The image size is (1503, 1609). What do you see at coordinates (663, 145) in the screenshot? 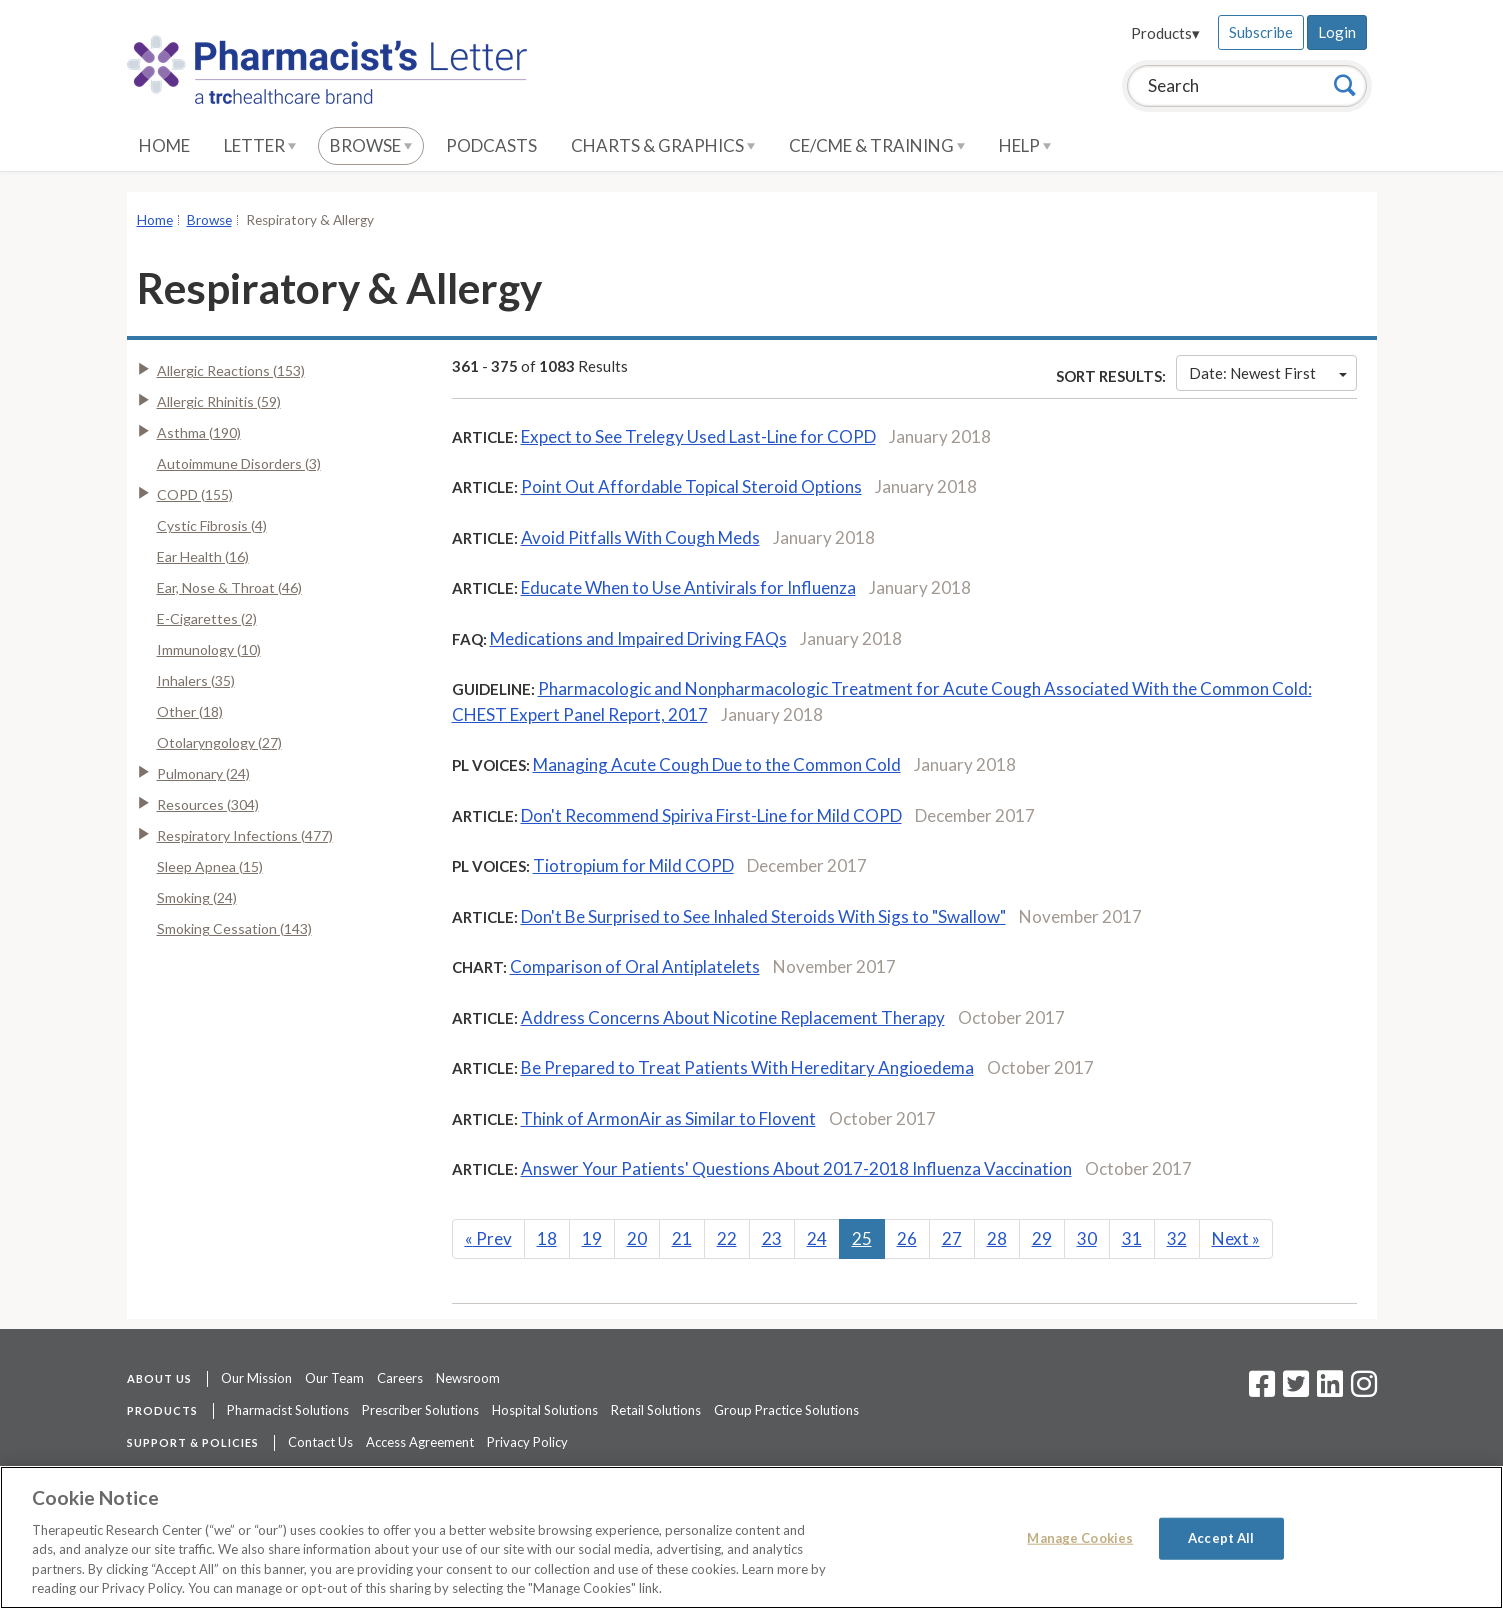
I see `Charts & Graphics` at bounding box center [663, 145].